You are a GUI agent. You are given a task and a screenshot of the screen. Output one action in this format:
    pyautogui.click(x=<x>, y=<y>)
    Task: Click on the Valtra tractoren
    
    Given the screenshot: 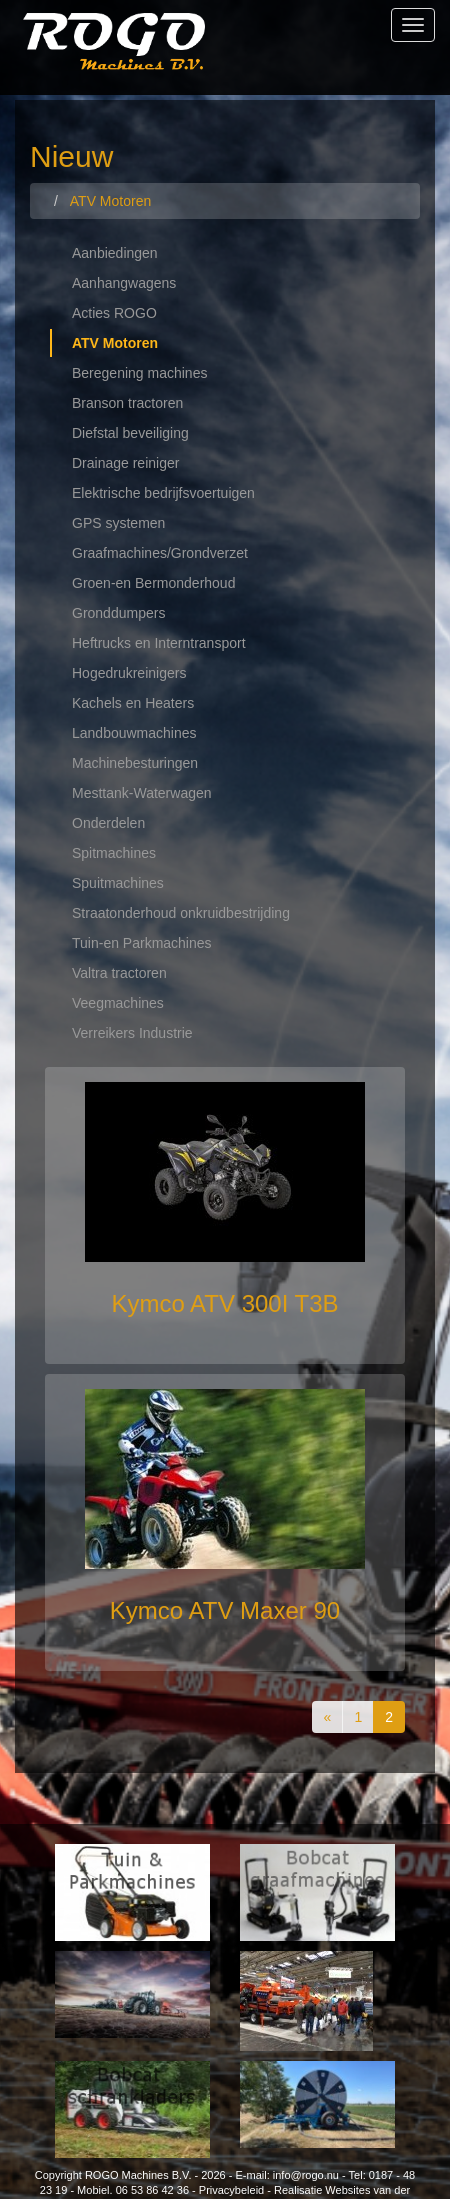 What is the action you would take?
    pyautogui.click(x=119, y=973)
    